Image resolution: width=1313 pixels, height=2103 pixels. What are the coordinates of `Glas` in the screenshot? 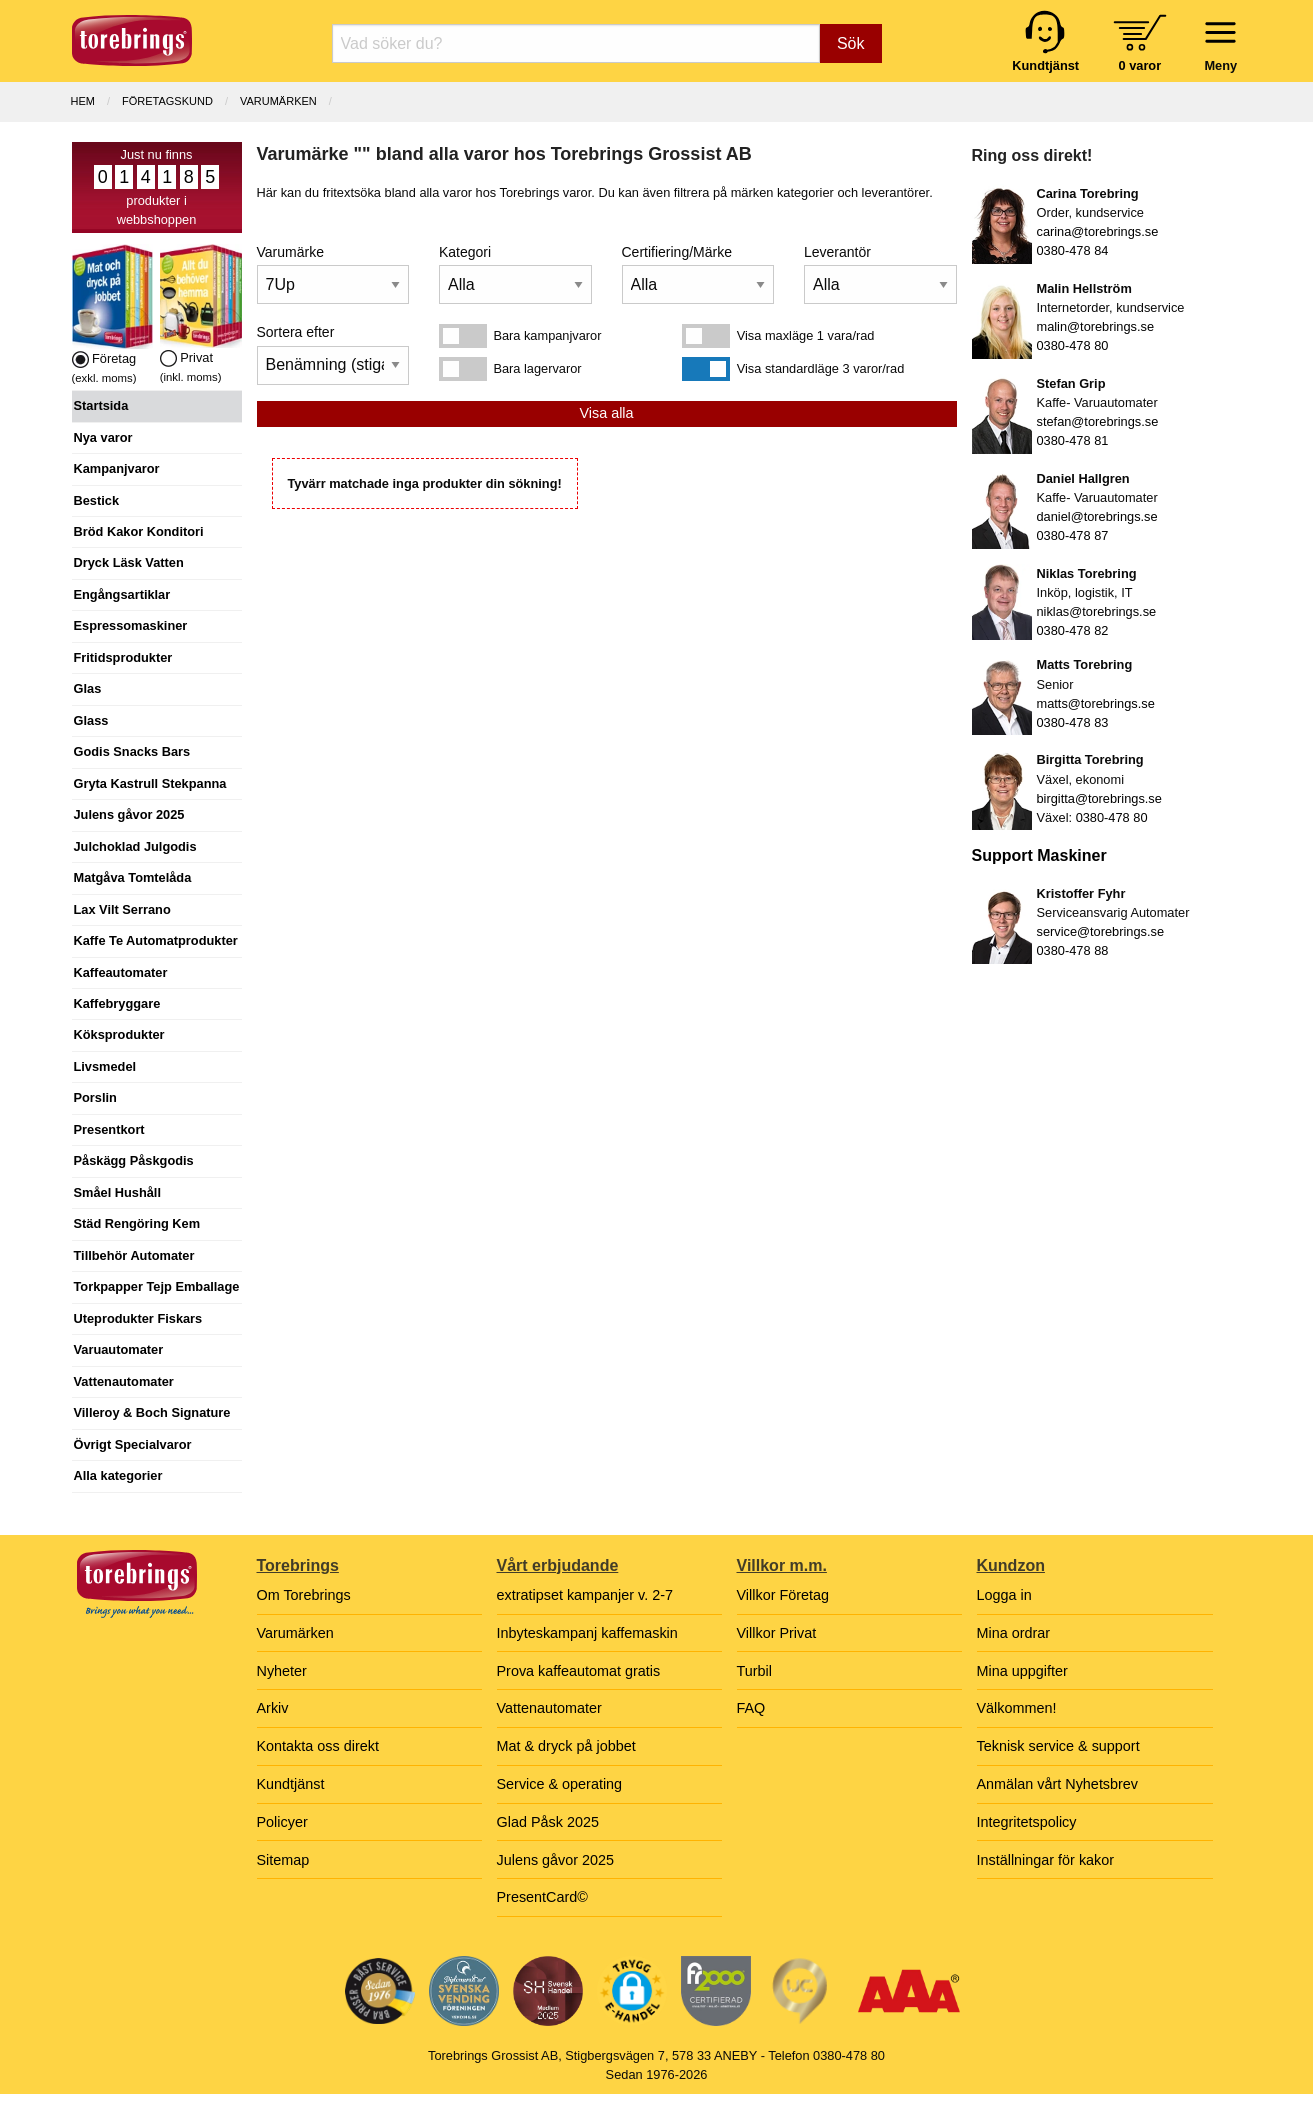 It's located at (88, 688).